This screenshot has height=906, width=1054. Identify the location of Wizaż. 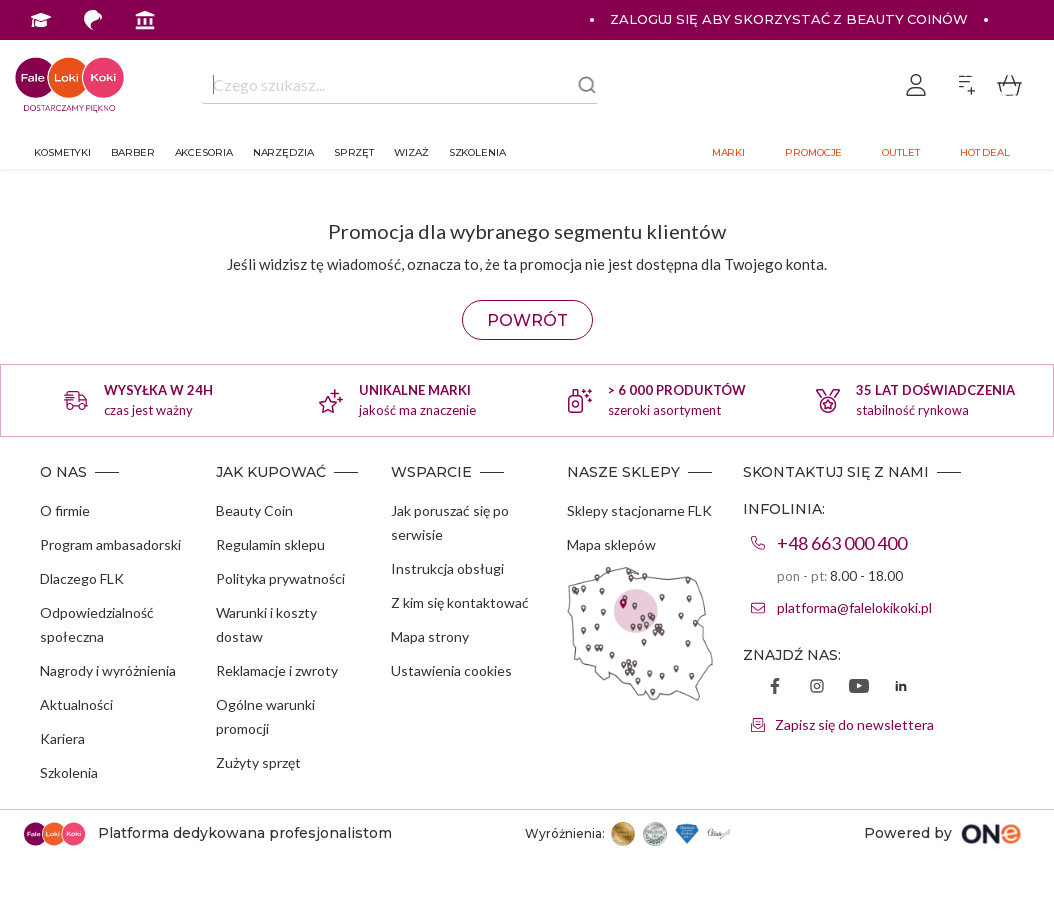
(411, 152).